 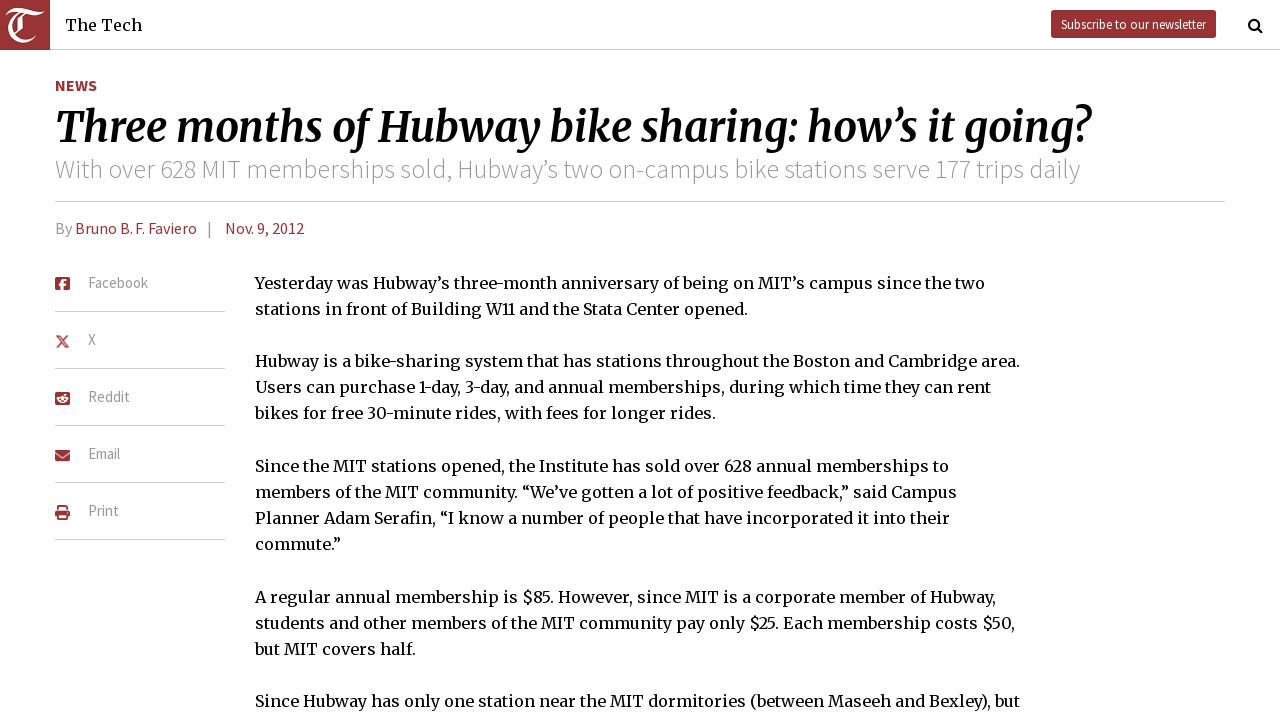 What do you see at coordinates (1133, 24) in the screenshot?
I see `Subscribe to our newsletter` at bounding box center [1133, 24].